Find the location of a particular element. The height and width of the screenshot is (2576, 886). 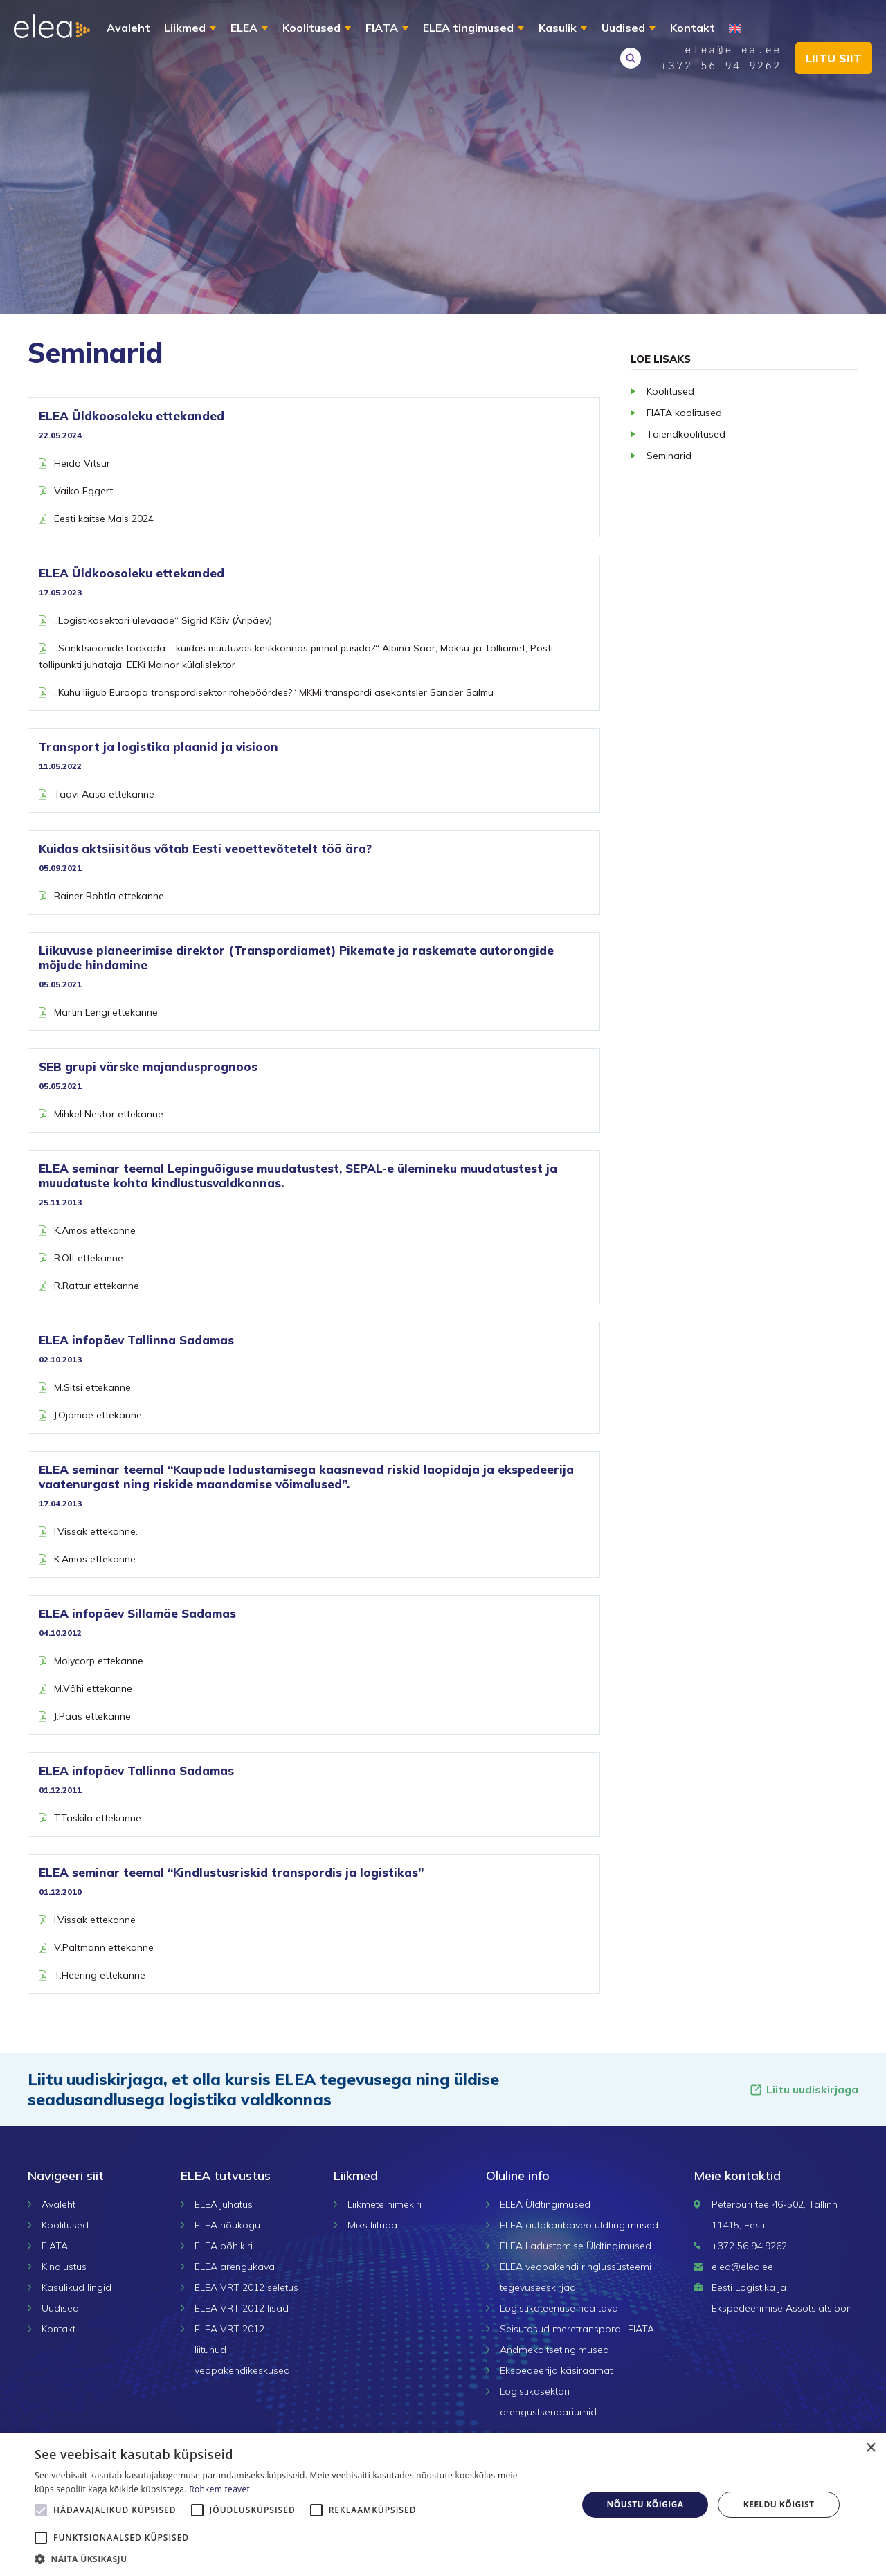

Logistikateenuse hea tava is located at coordinates (559, 2308).